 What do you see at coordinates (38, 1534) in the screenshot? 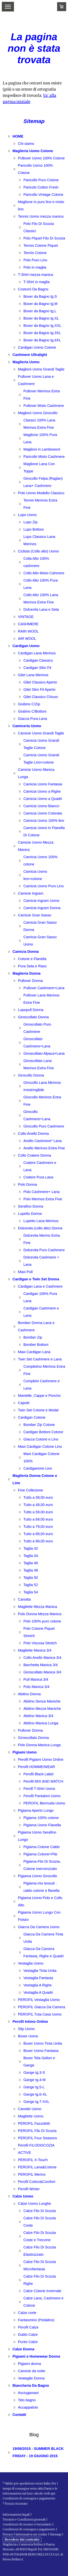
I see `Tutto a 89,00 euro` at bounding box center [38, 1534].